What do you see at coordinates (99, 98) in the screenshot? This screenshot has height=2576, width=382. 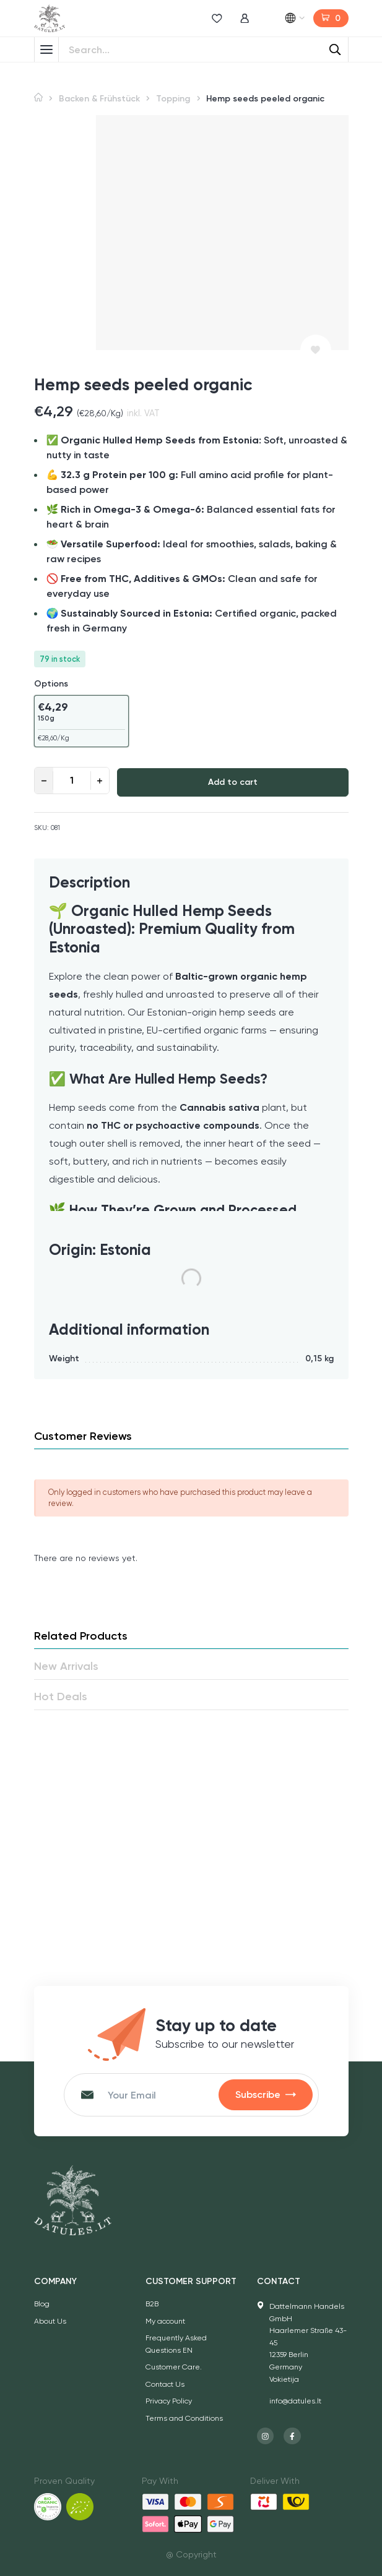 I see `Backen & Frühstück` at bounding box center [99, 98].